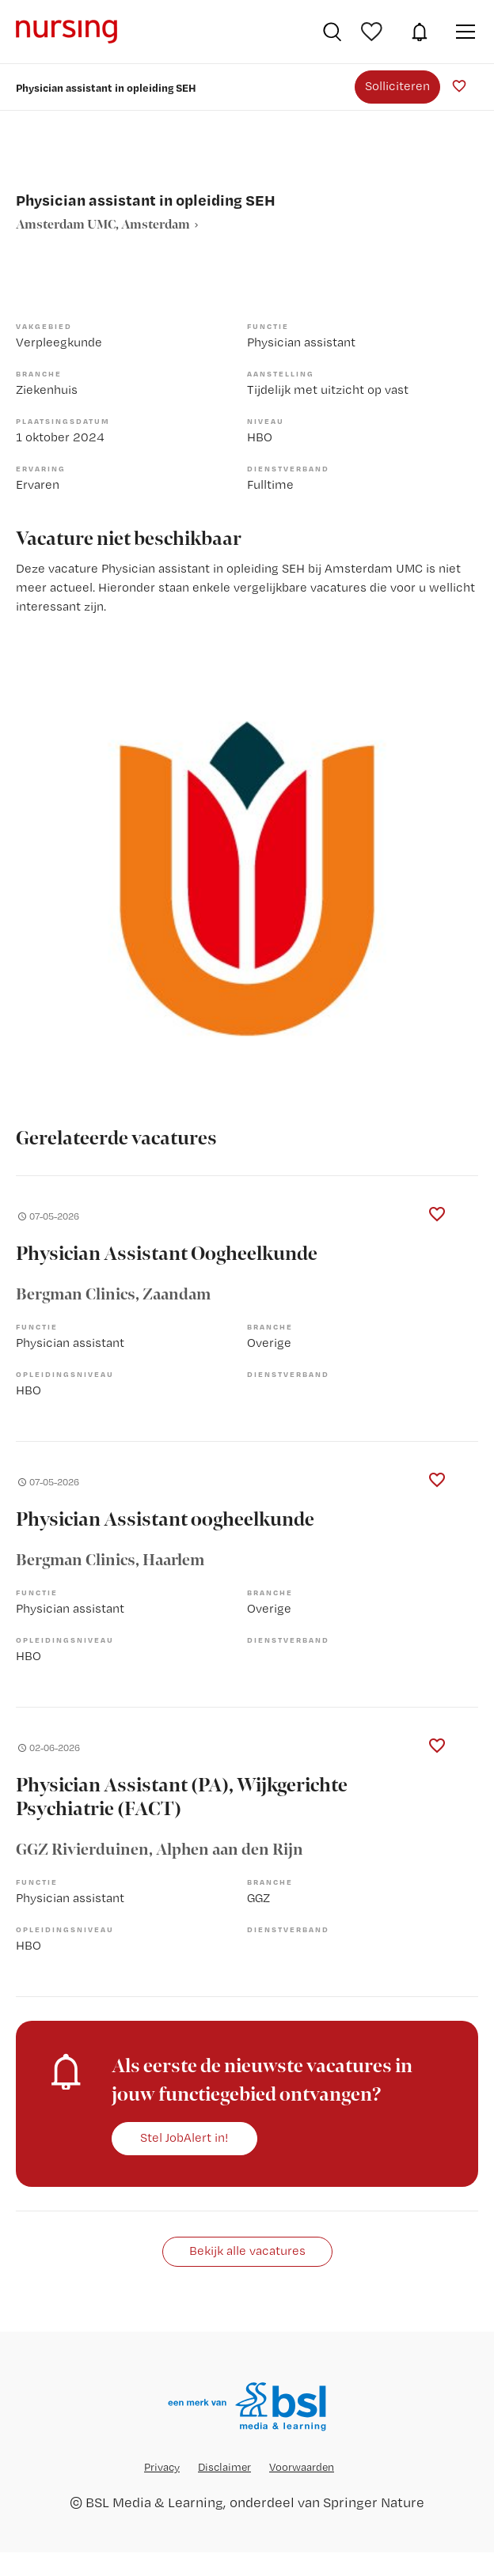  I want to click on JobAlert, so click(419, 31).